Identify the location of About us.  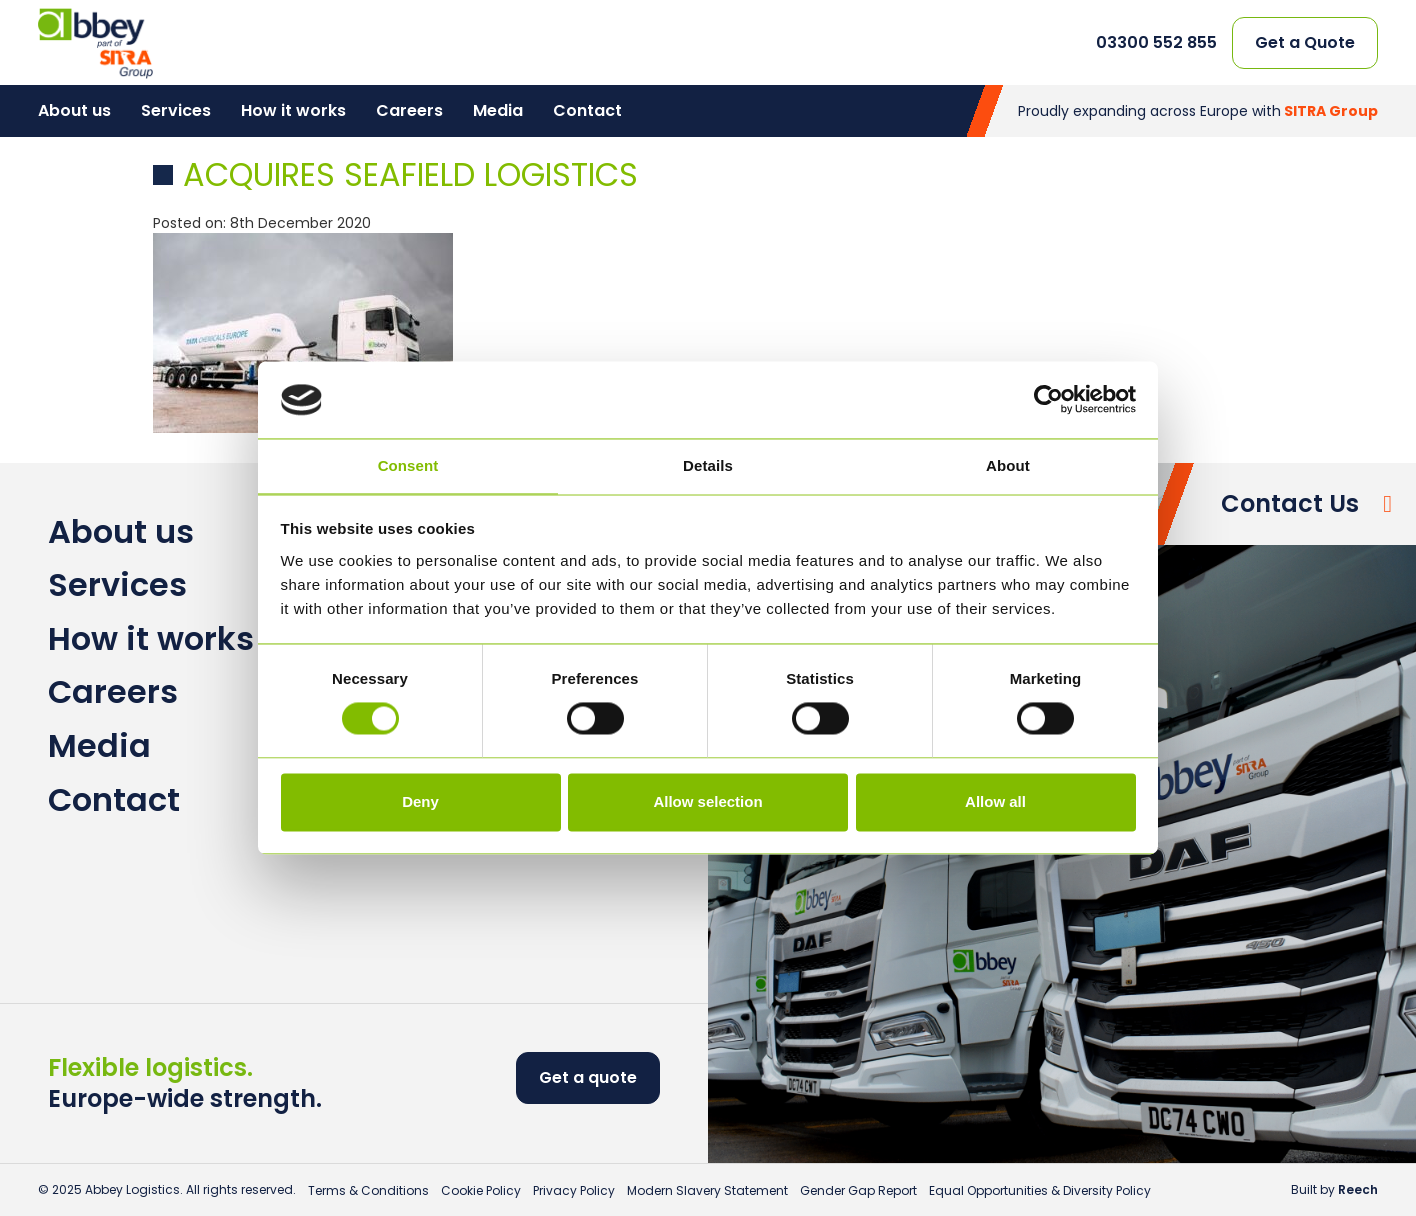
(74, 110).